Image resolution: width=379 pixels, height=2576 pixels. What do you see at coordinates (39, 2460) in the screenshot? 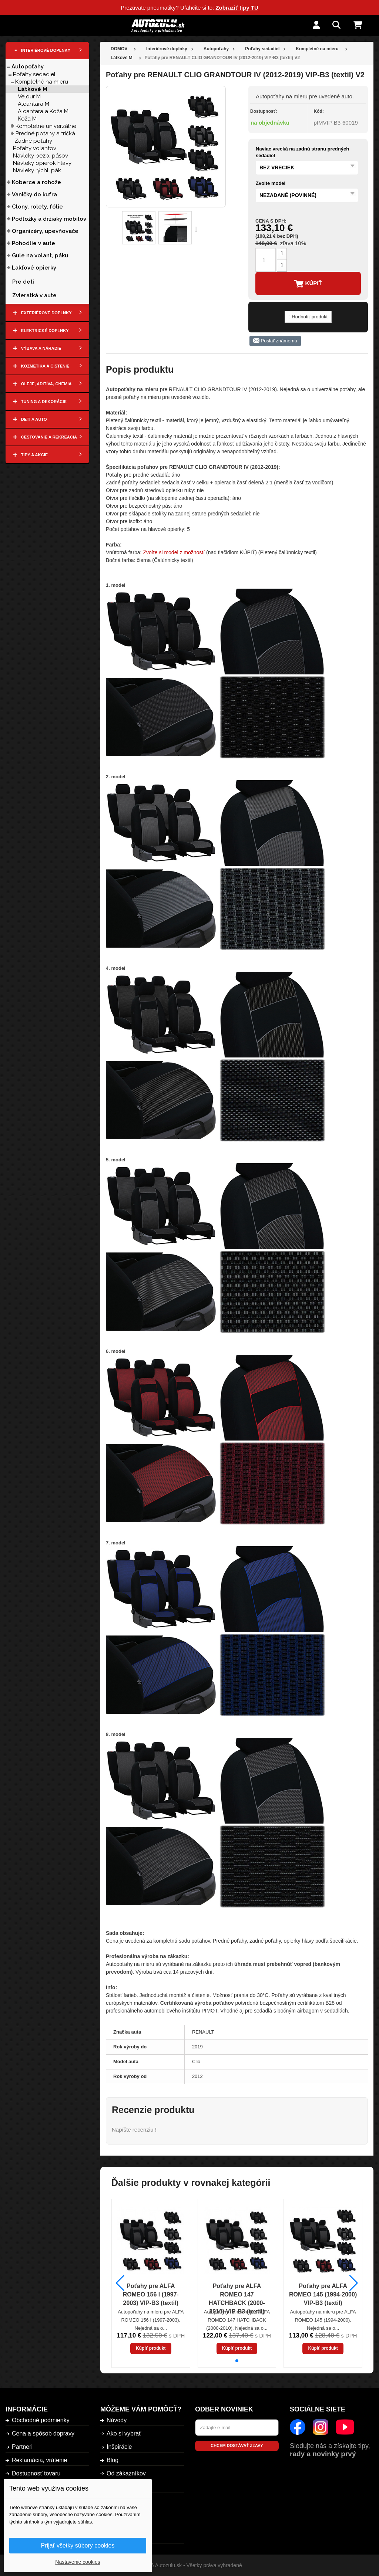
I see `Reklamácia, vrátenie` at bounding box center [39, 2460].